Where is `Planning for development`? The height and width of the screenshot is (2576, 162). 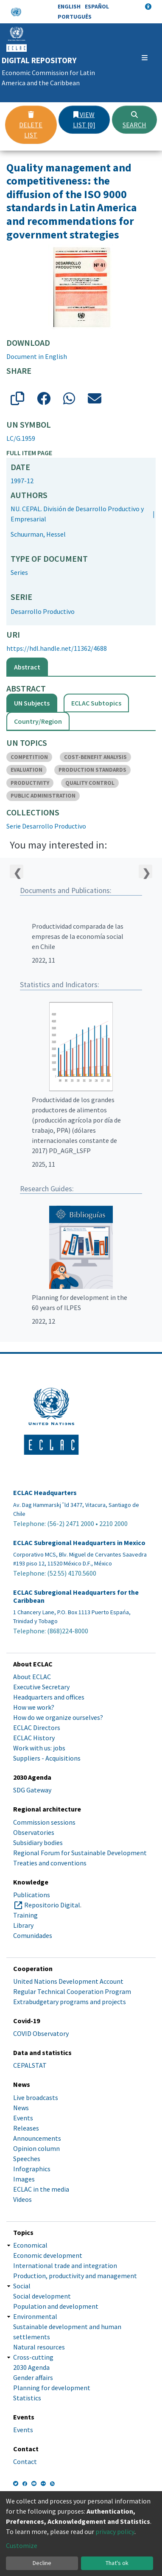
Planning for development is located at coordinates (51, 2387).